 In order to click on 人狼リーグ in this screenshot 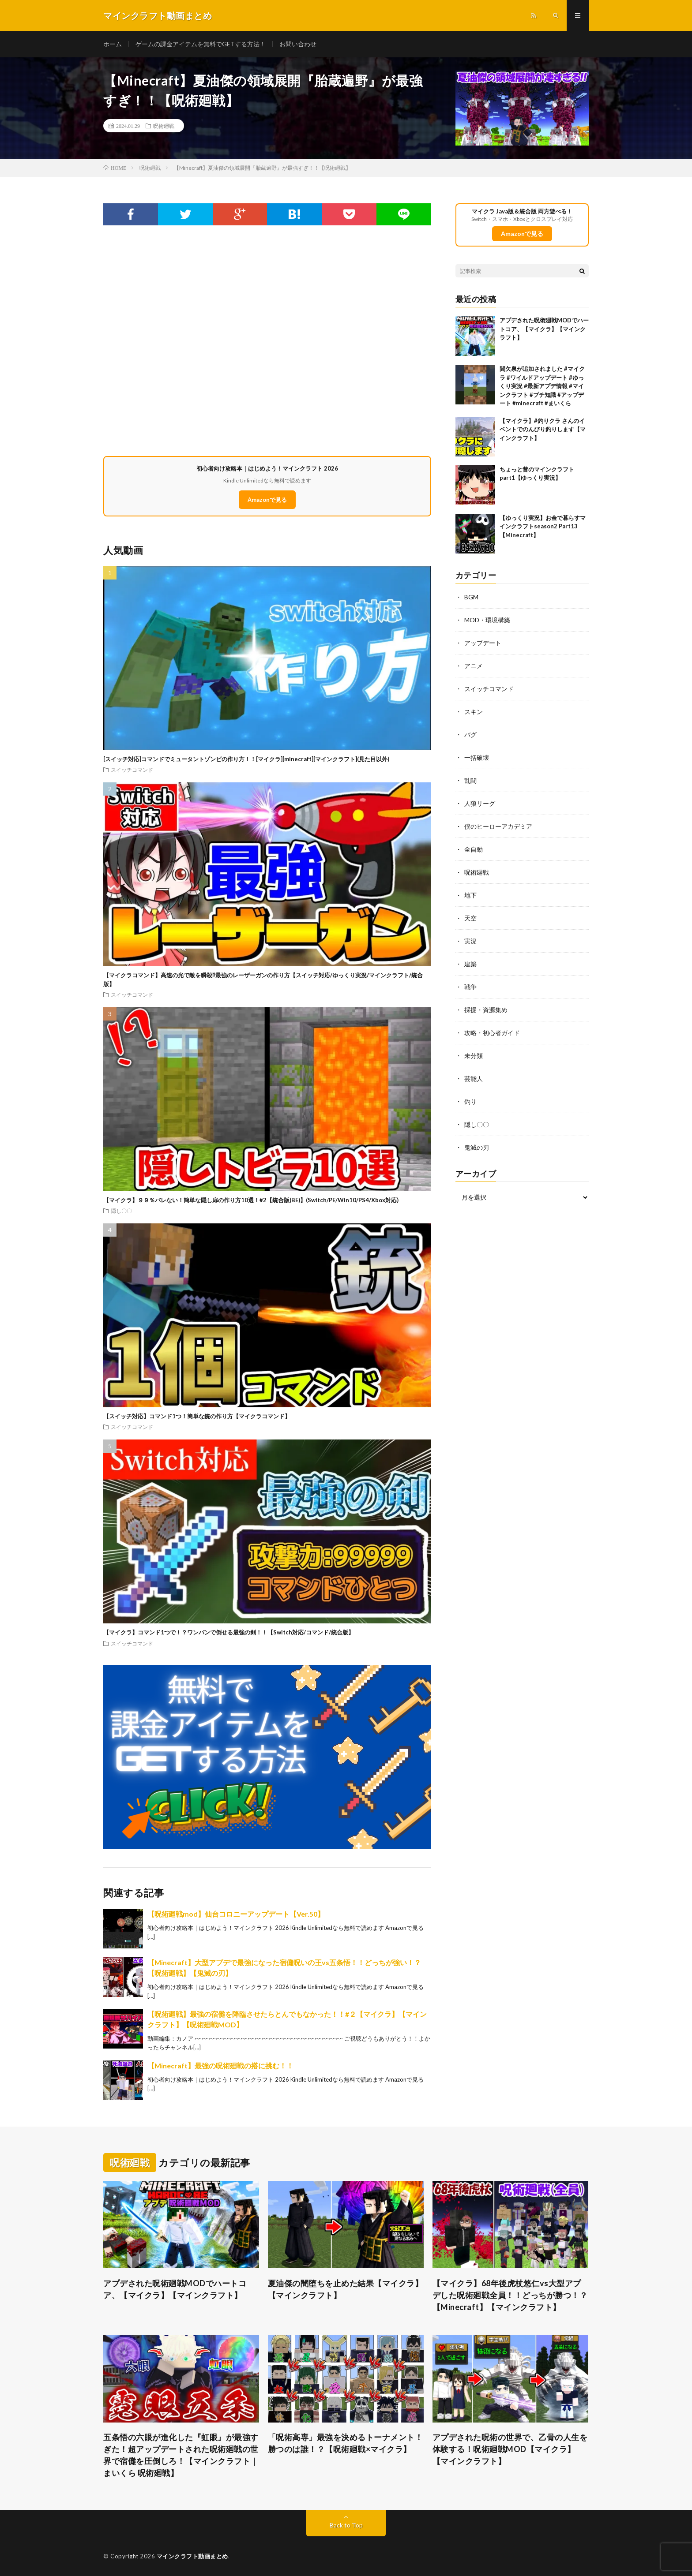, I will do `click(479, 803)`.